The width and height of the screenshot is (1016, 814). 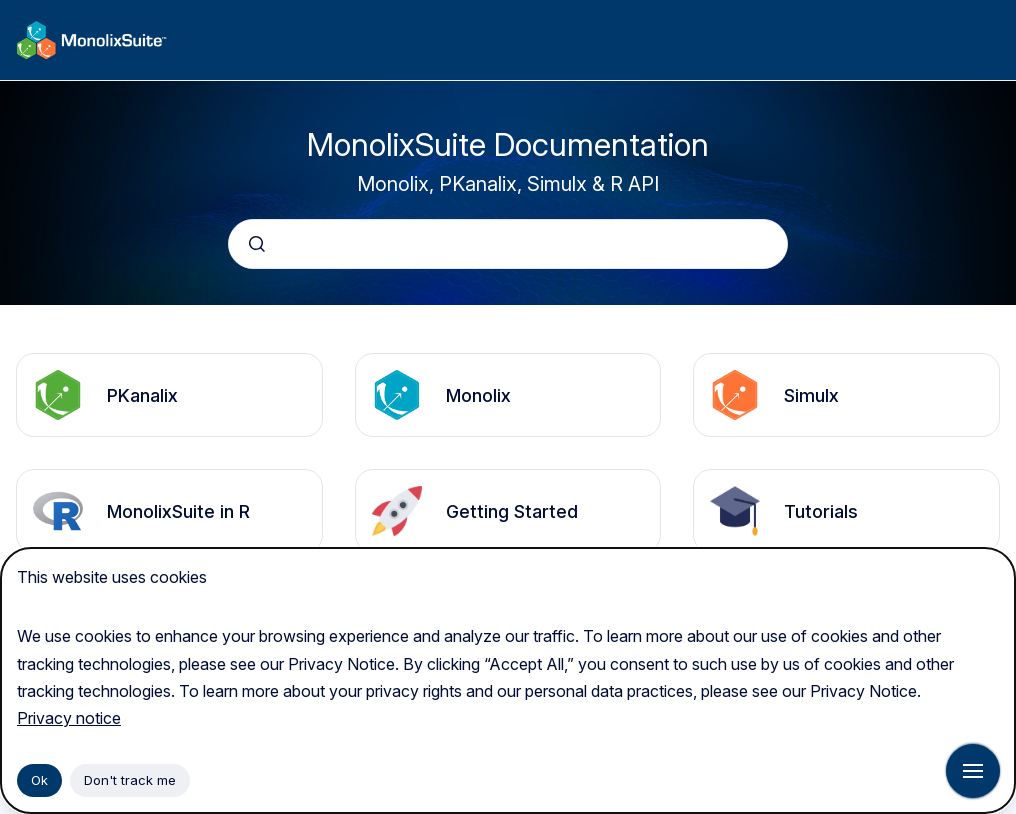 What do you see at coordinates (821, 511) in the screenshot?
I see `Tutorials` at bounding box center [821, 511].